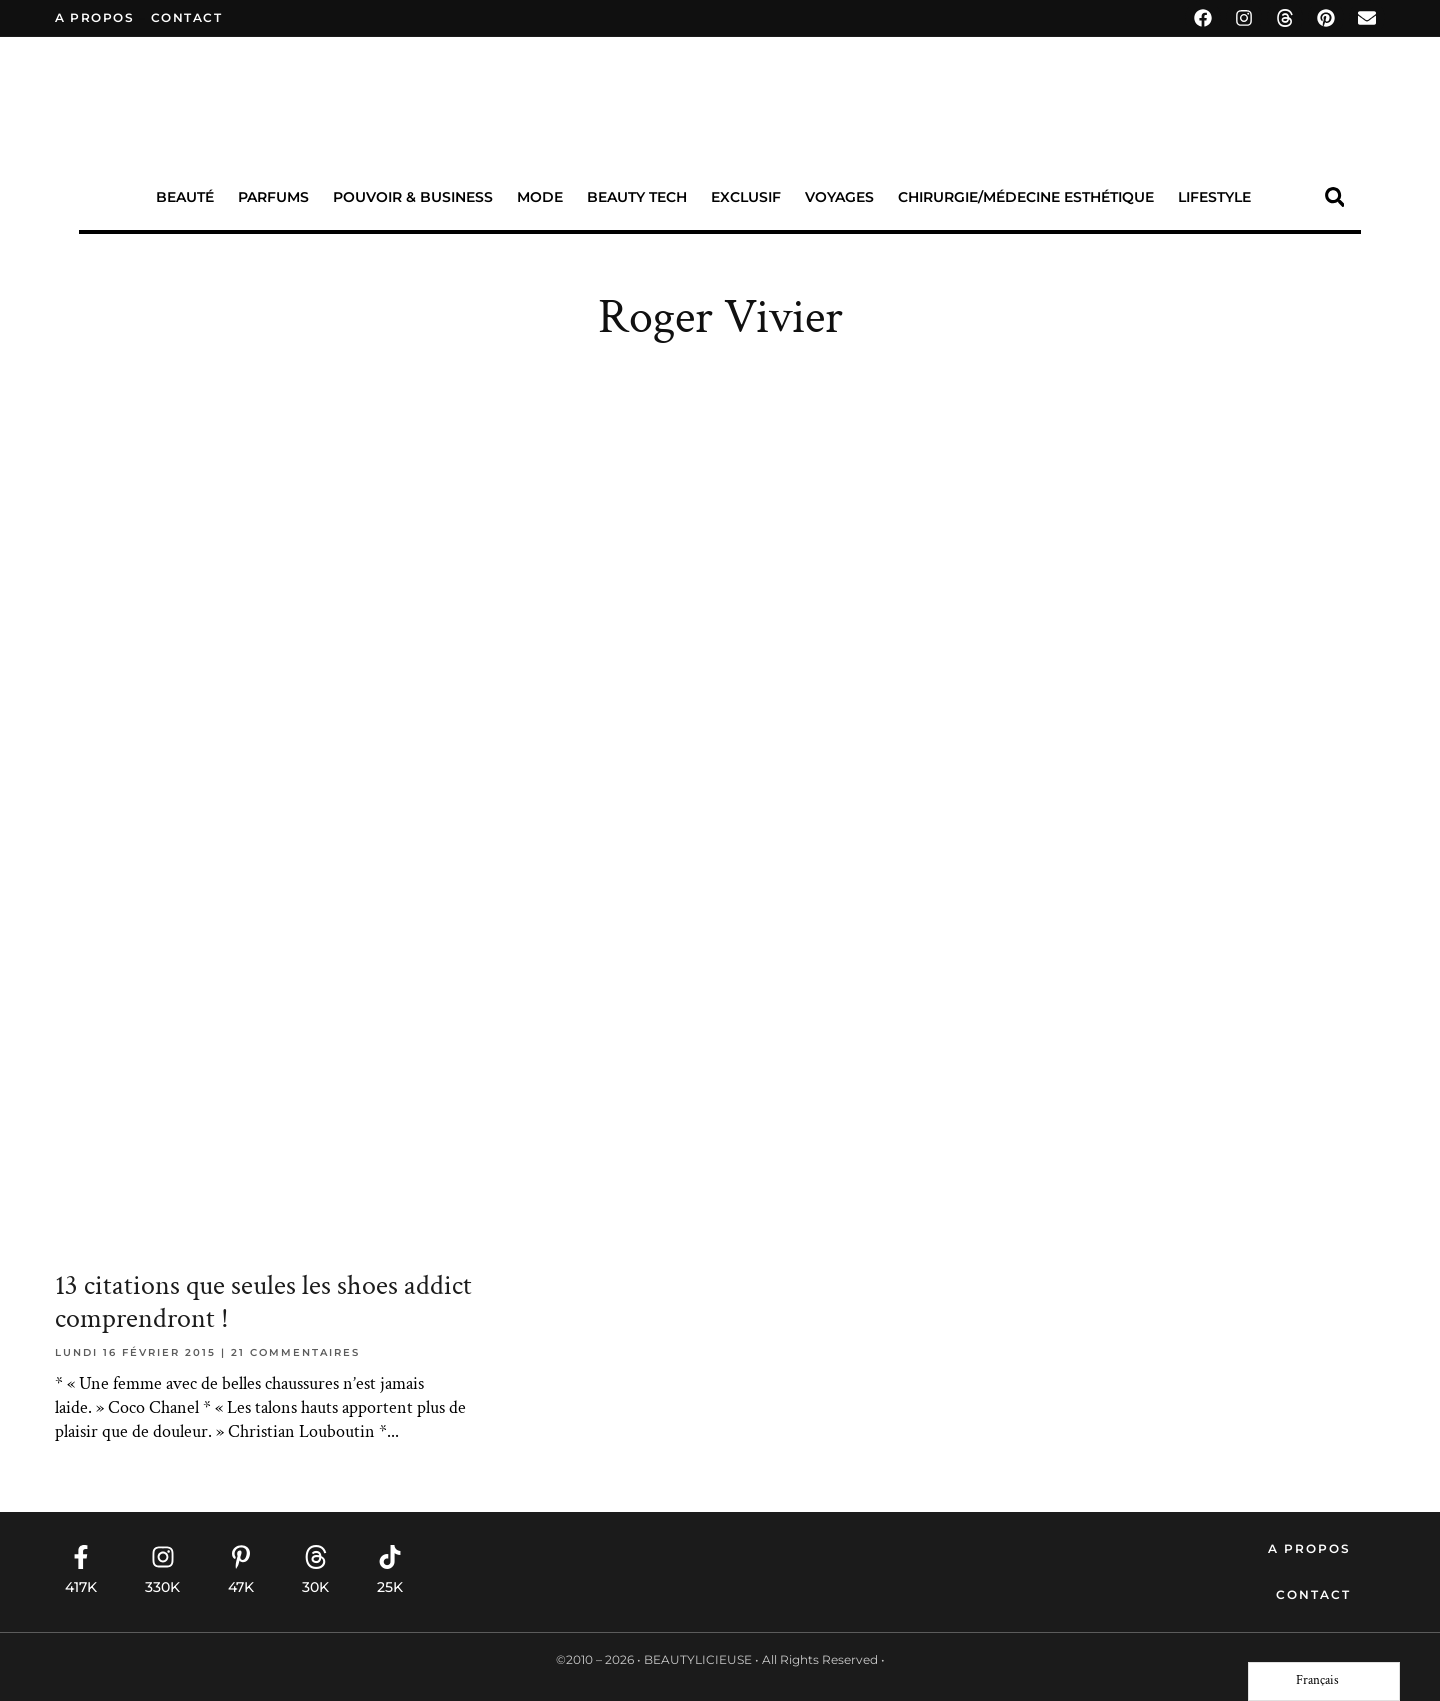  What do you see at coordinates (746, 197) in the screenshot?
I see `Exclusif` at bounding box center [746, 197].